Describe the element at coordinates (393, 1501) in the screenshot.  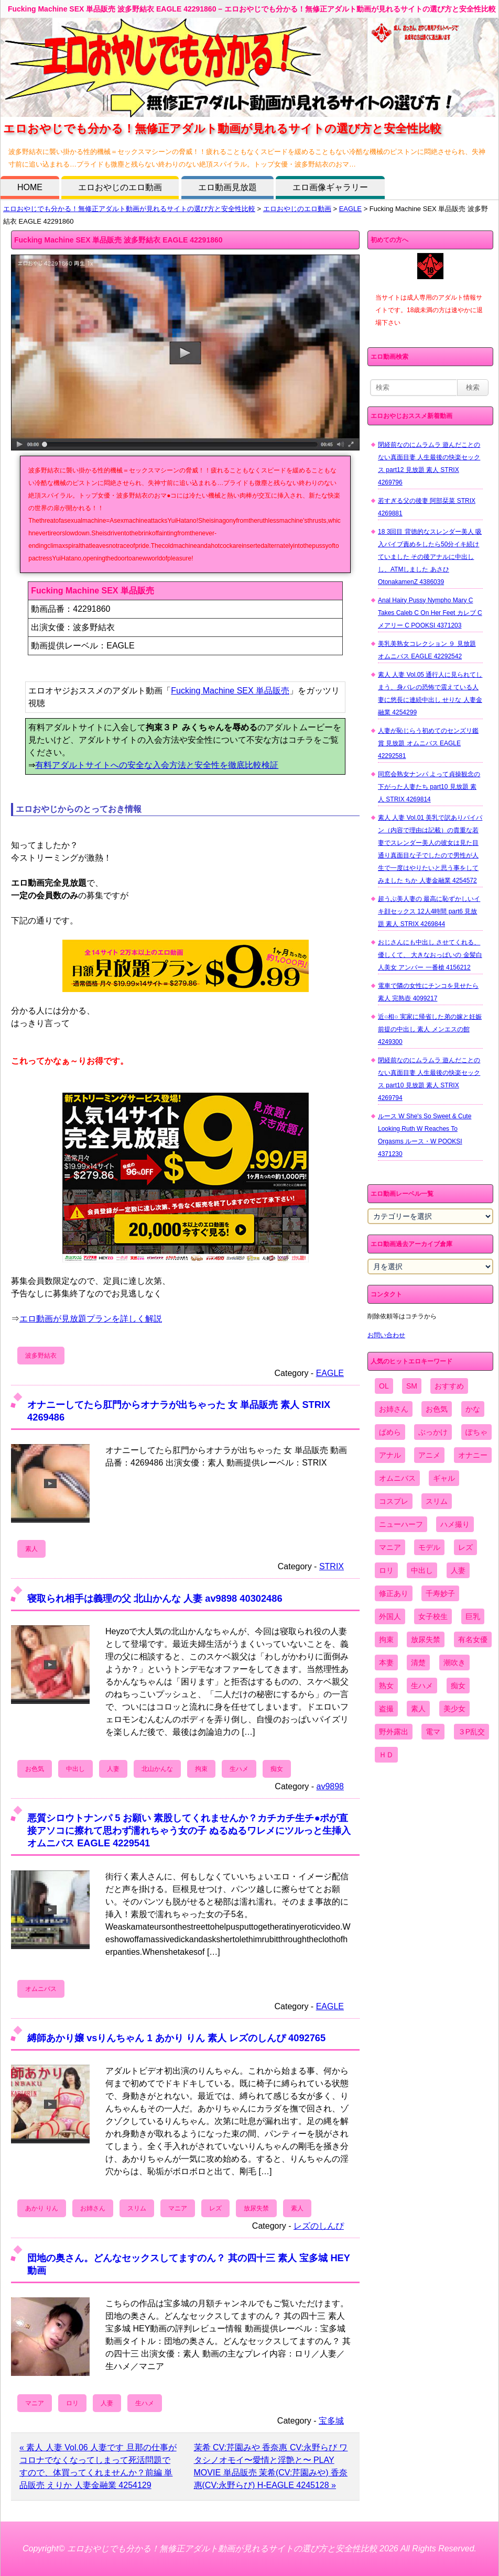
I see `コスプレ [コスプレ (1,516個の項目)]` at that location.